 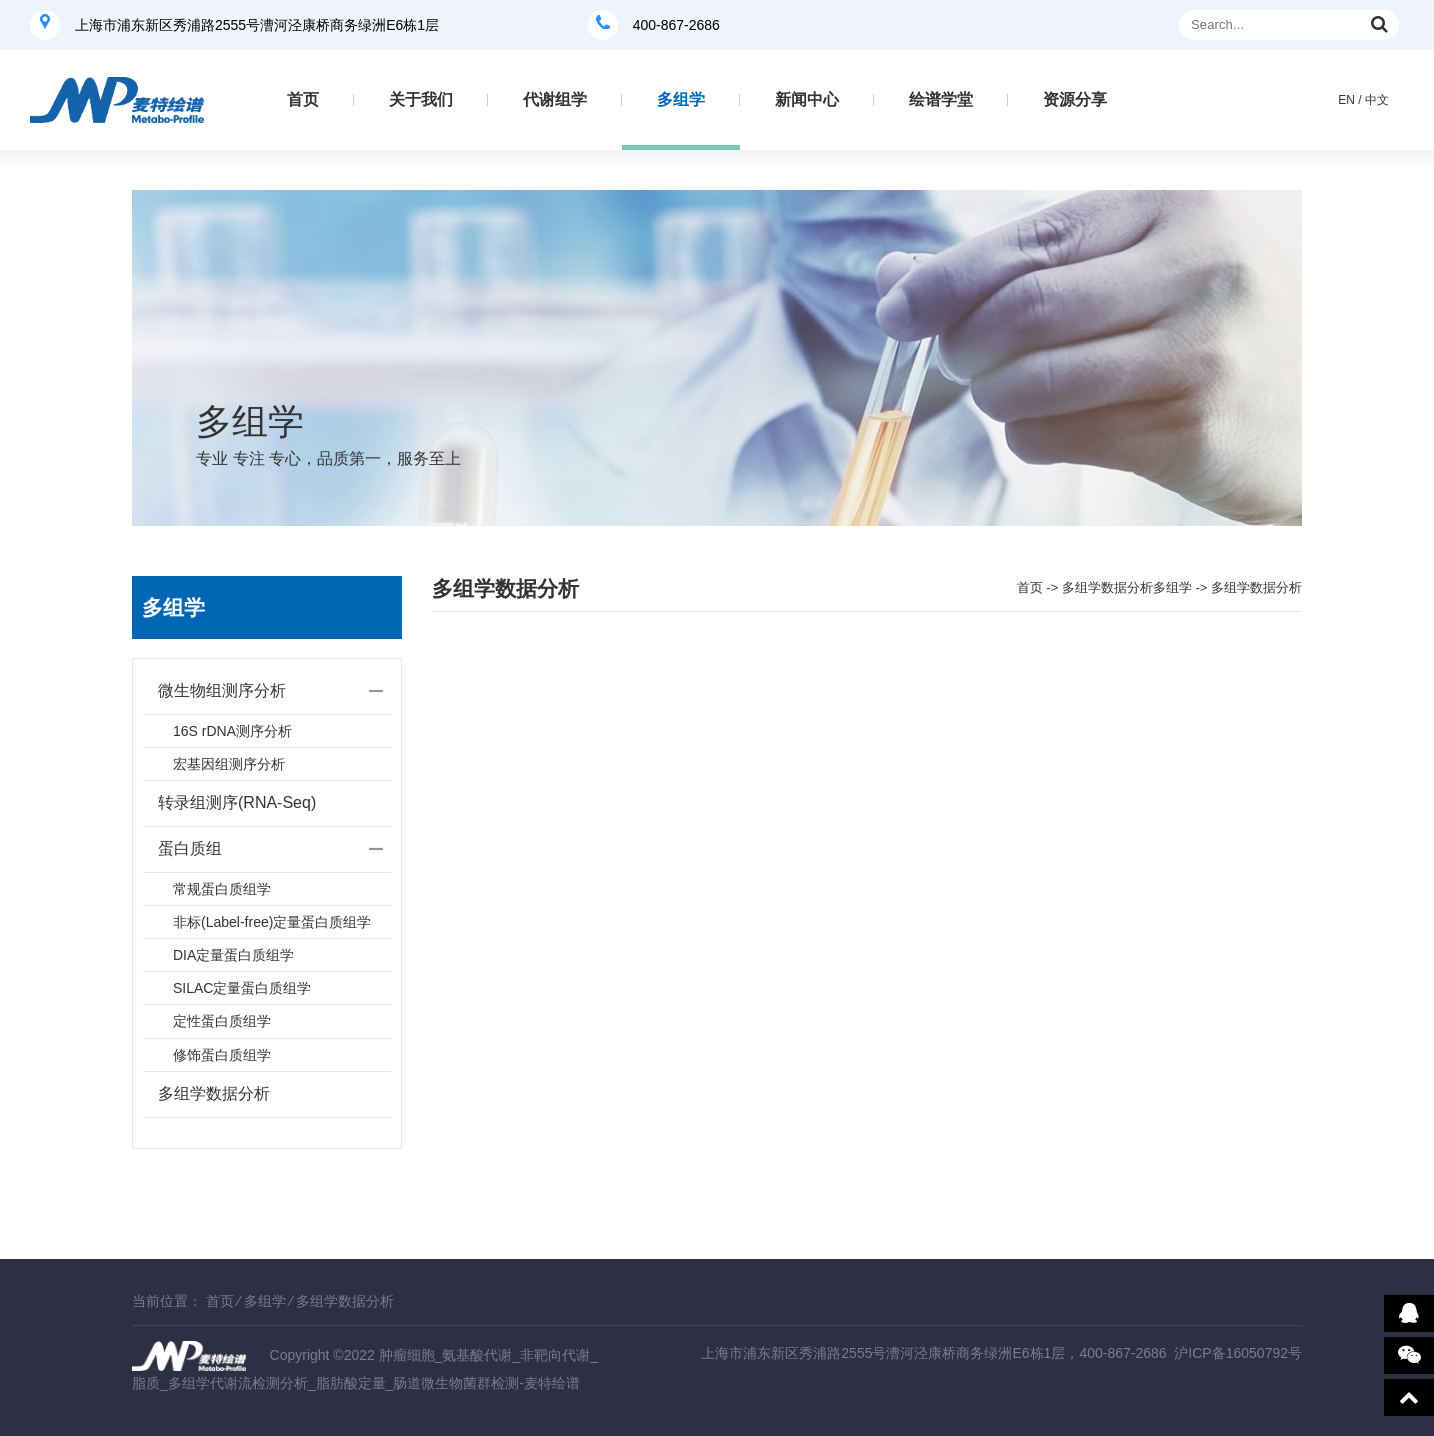 What do you see at coordinates (421, 99) in the screenshot?
I see `关于我们` at bounding box center [421, 99].